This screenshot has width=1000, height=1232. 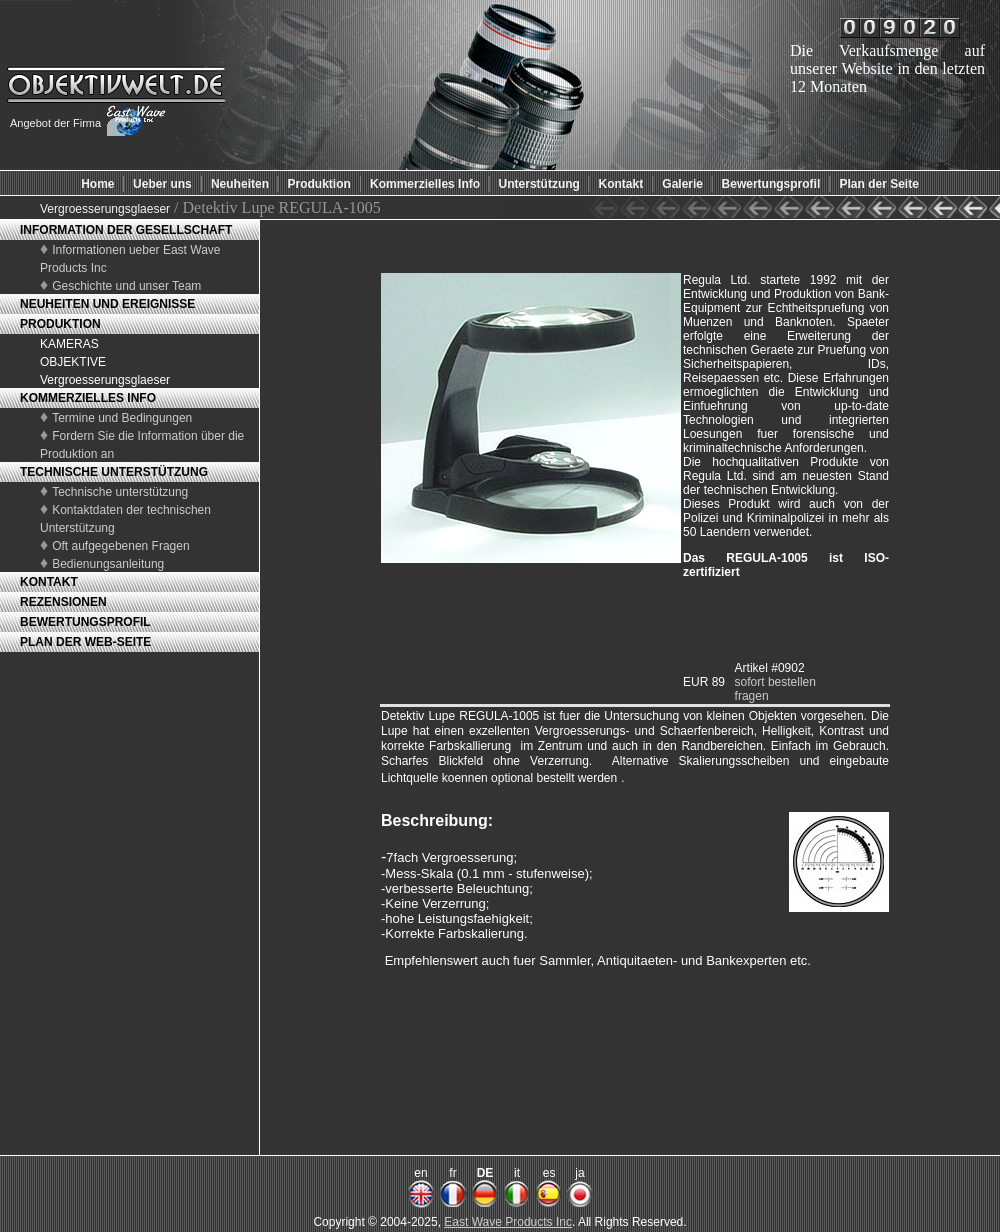 What do you see at coordinates (69, 344) in the screenshot?
I see `KAMERAS` at bounding box center [69, 344].